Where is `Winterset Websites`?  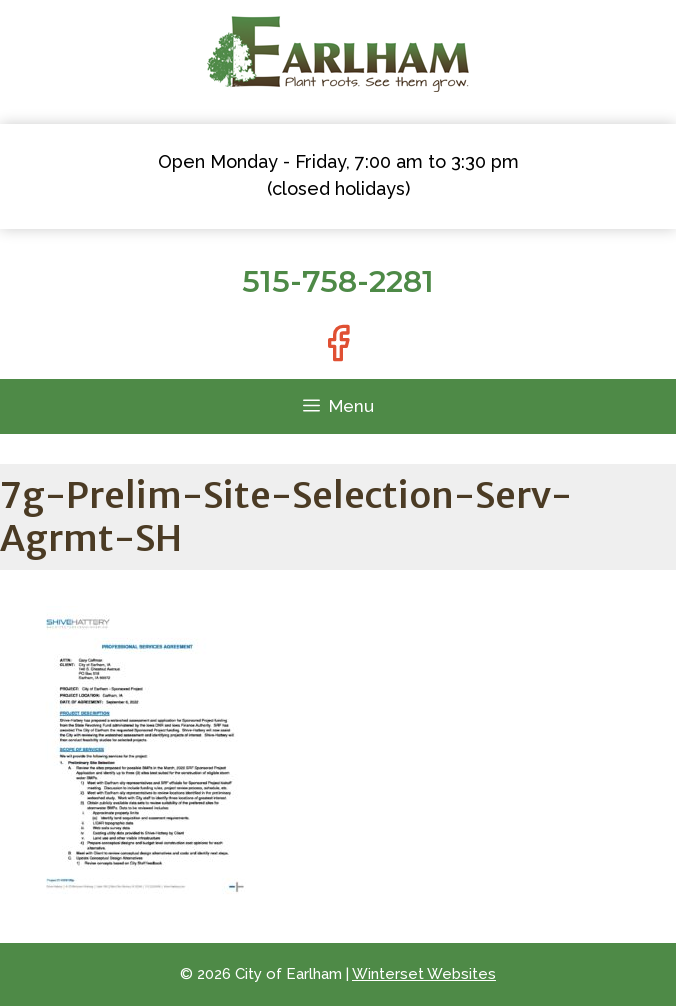
Winterset Websites is located at coordinates (424, 974).